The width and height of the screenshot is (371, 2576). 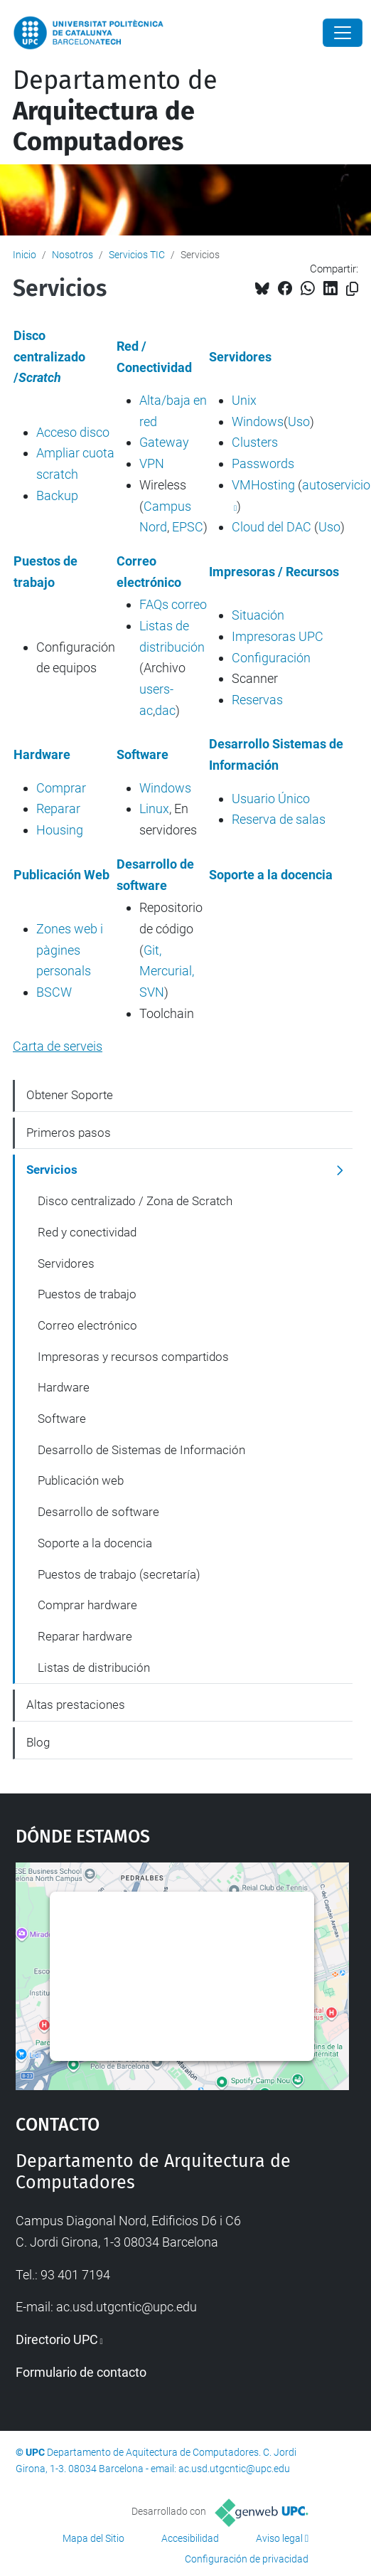 I want to click on Servicios, so click(x=51, y=1169).